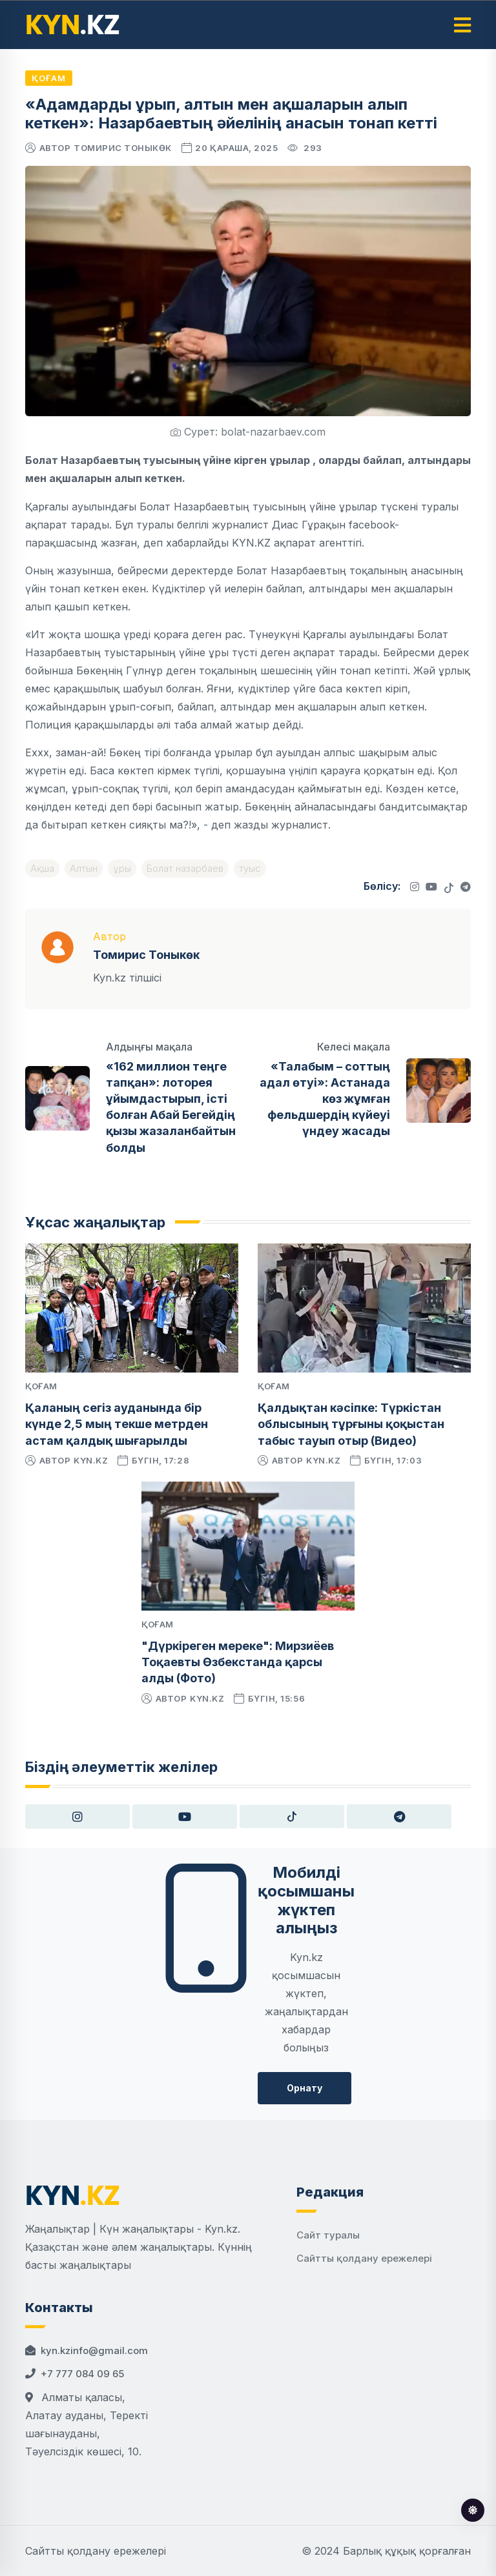  What do you see at coordinates (351, 1424) in the screenshot?
I see `Қалдықтан кәсіпке: Түркістан облысының тұрғыны қоқыстан табыс тауып отыр (Видео)` at bounding box center [351, 1424].